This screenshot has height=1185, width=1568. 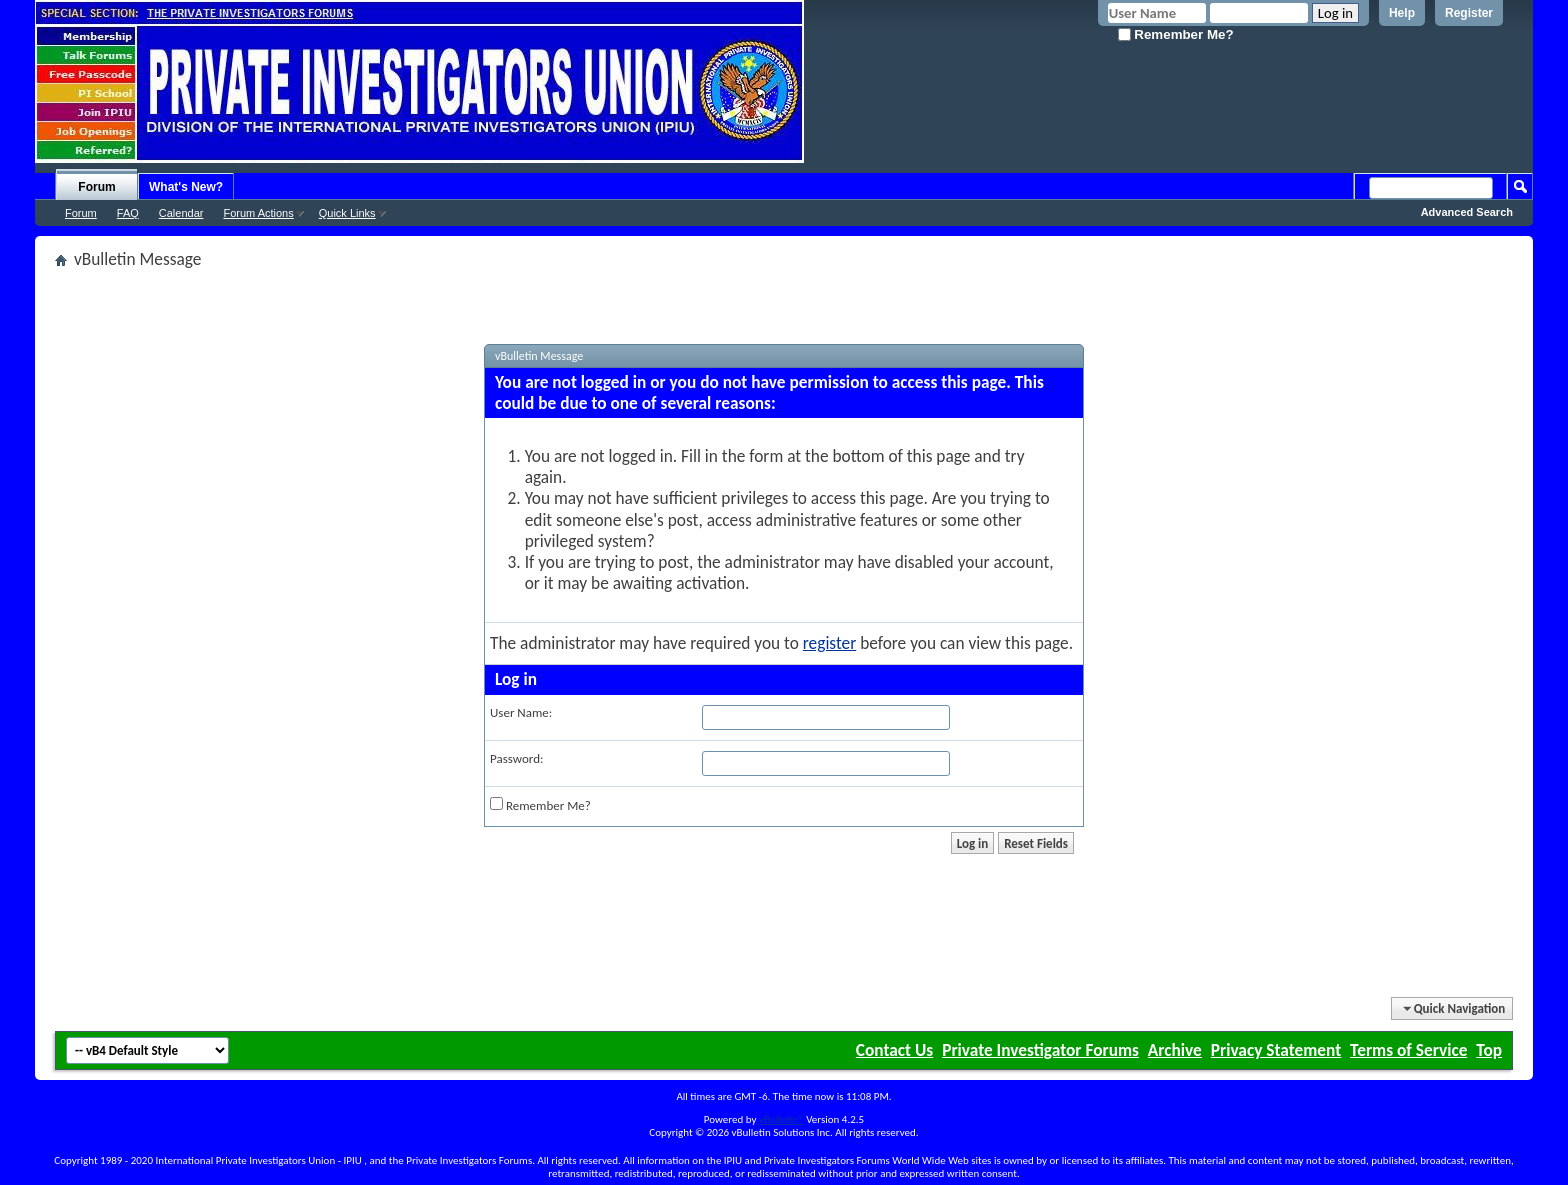 What do you see at coordinates (1040, 1050) in the screenshot?
I see `Private Investigator Forums` at bounding box center [1040, 1050].